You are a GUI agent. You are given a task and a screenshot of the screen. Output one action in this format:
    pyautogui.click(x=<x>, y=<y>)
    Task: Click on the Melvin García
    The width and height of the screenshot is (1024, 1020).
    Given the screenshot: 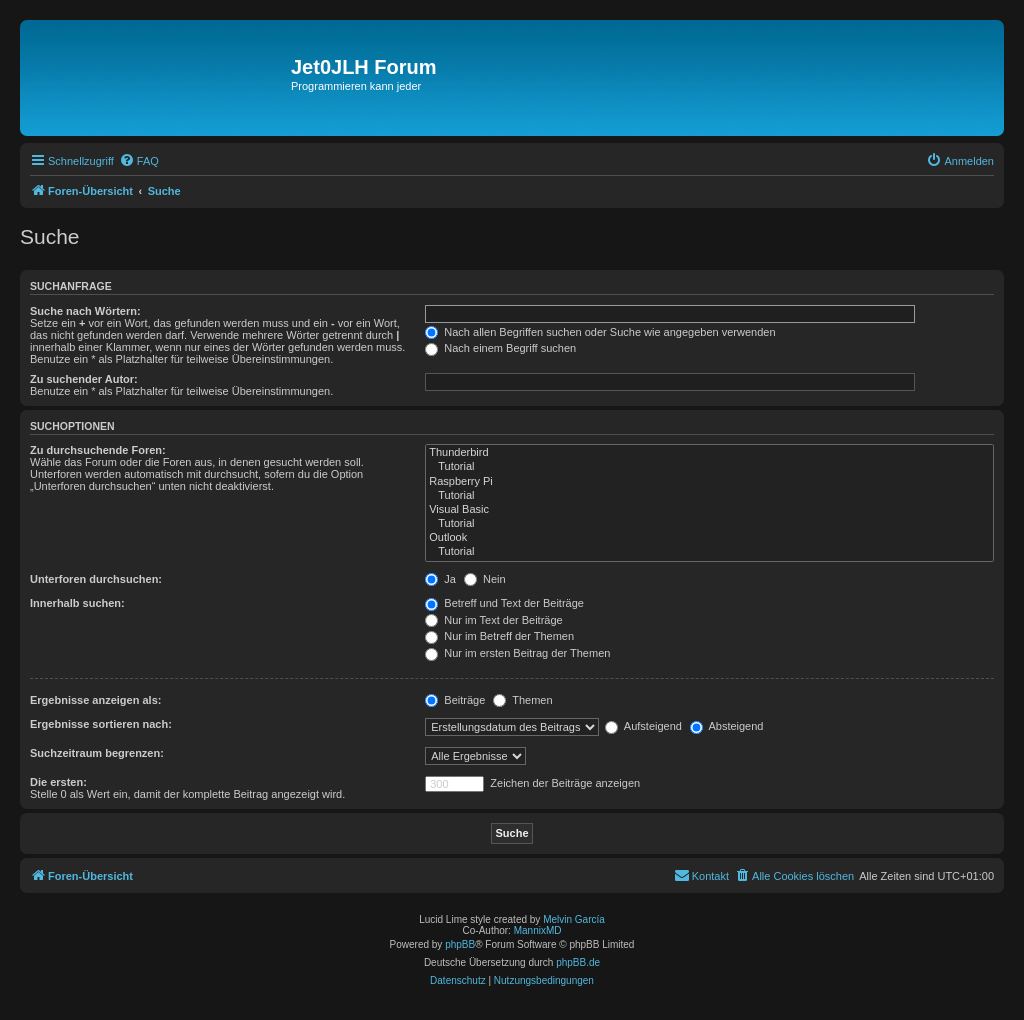 What is the action you would take?
    pyautogui.click(x=574, y=919)
    